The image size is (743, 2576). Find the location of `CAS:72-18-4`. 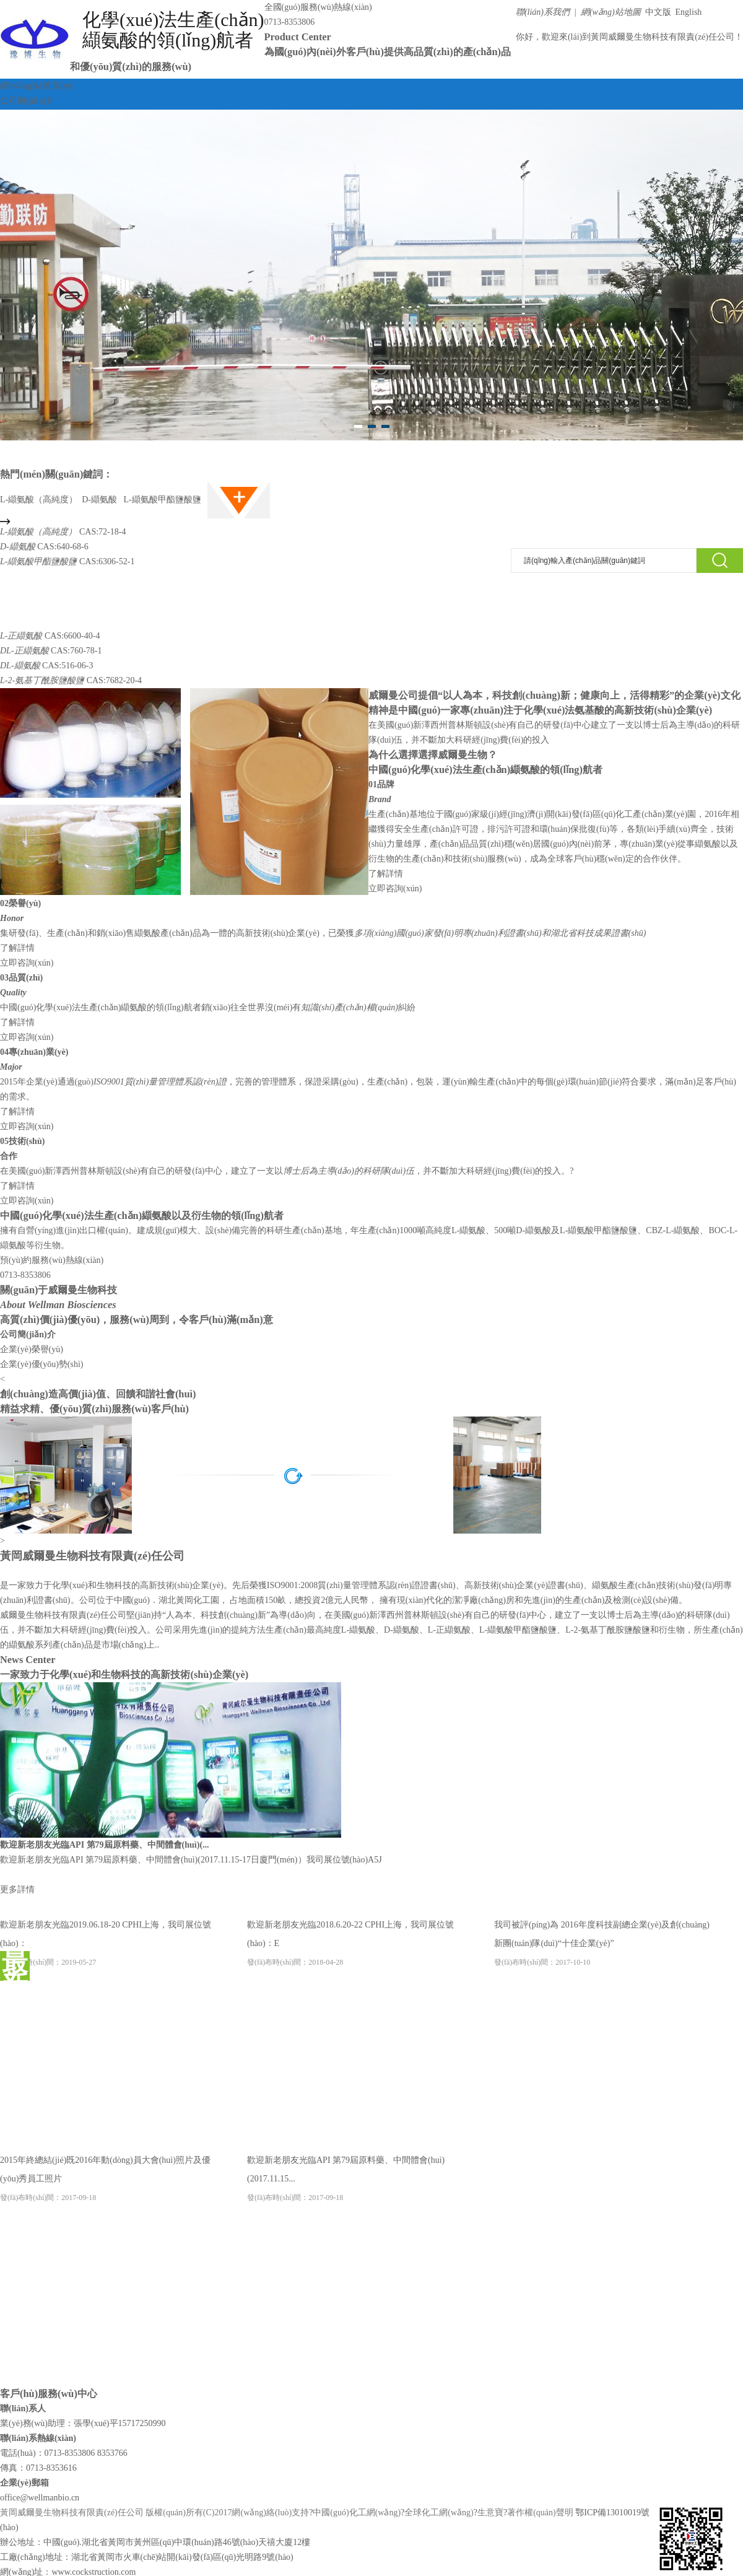

CAS:72-18-4 is located at coordinates (63, 531).